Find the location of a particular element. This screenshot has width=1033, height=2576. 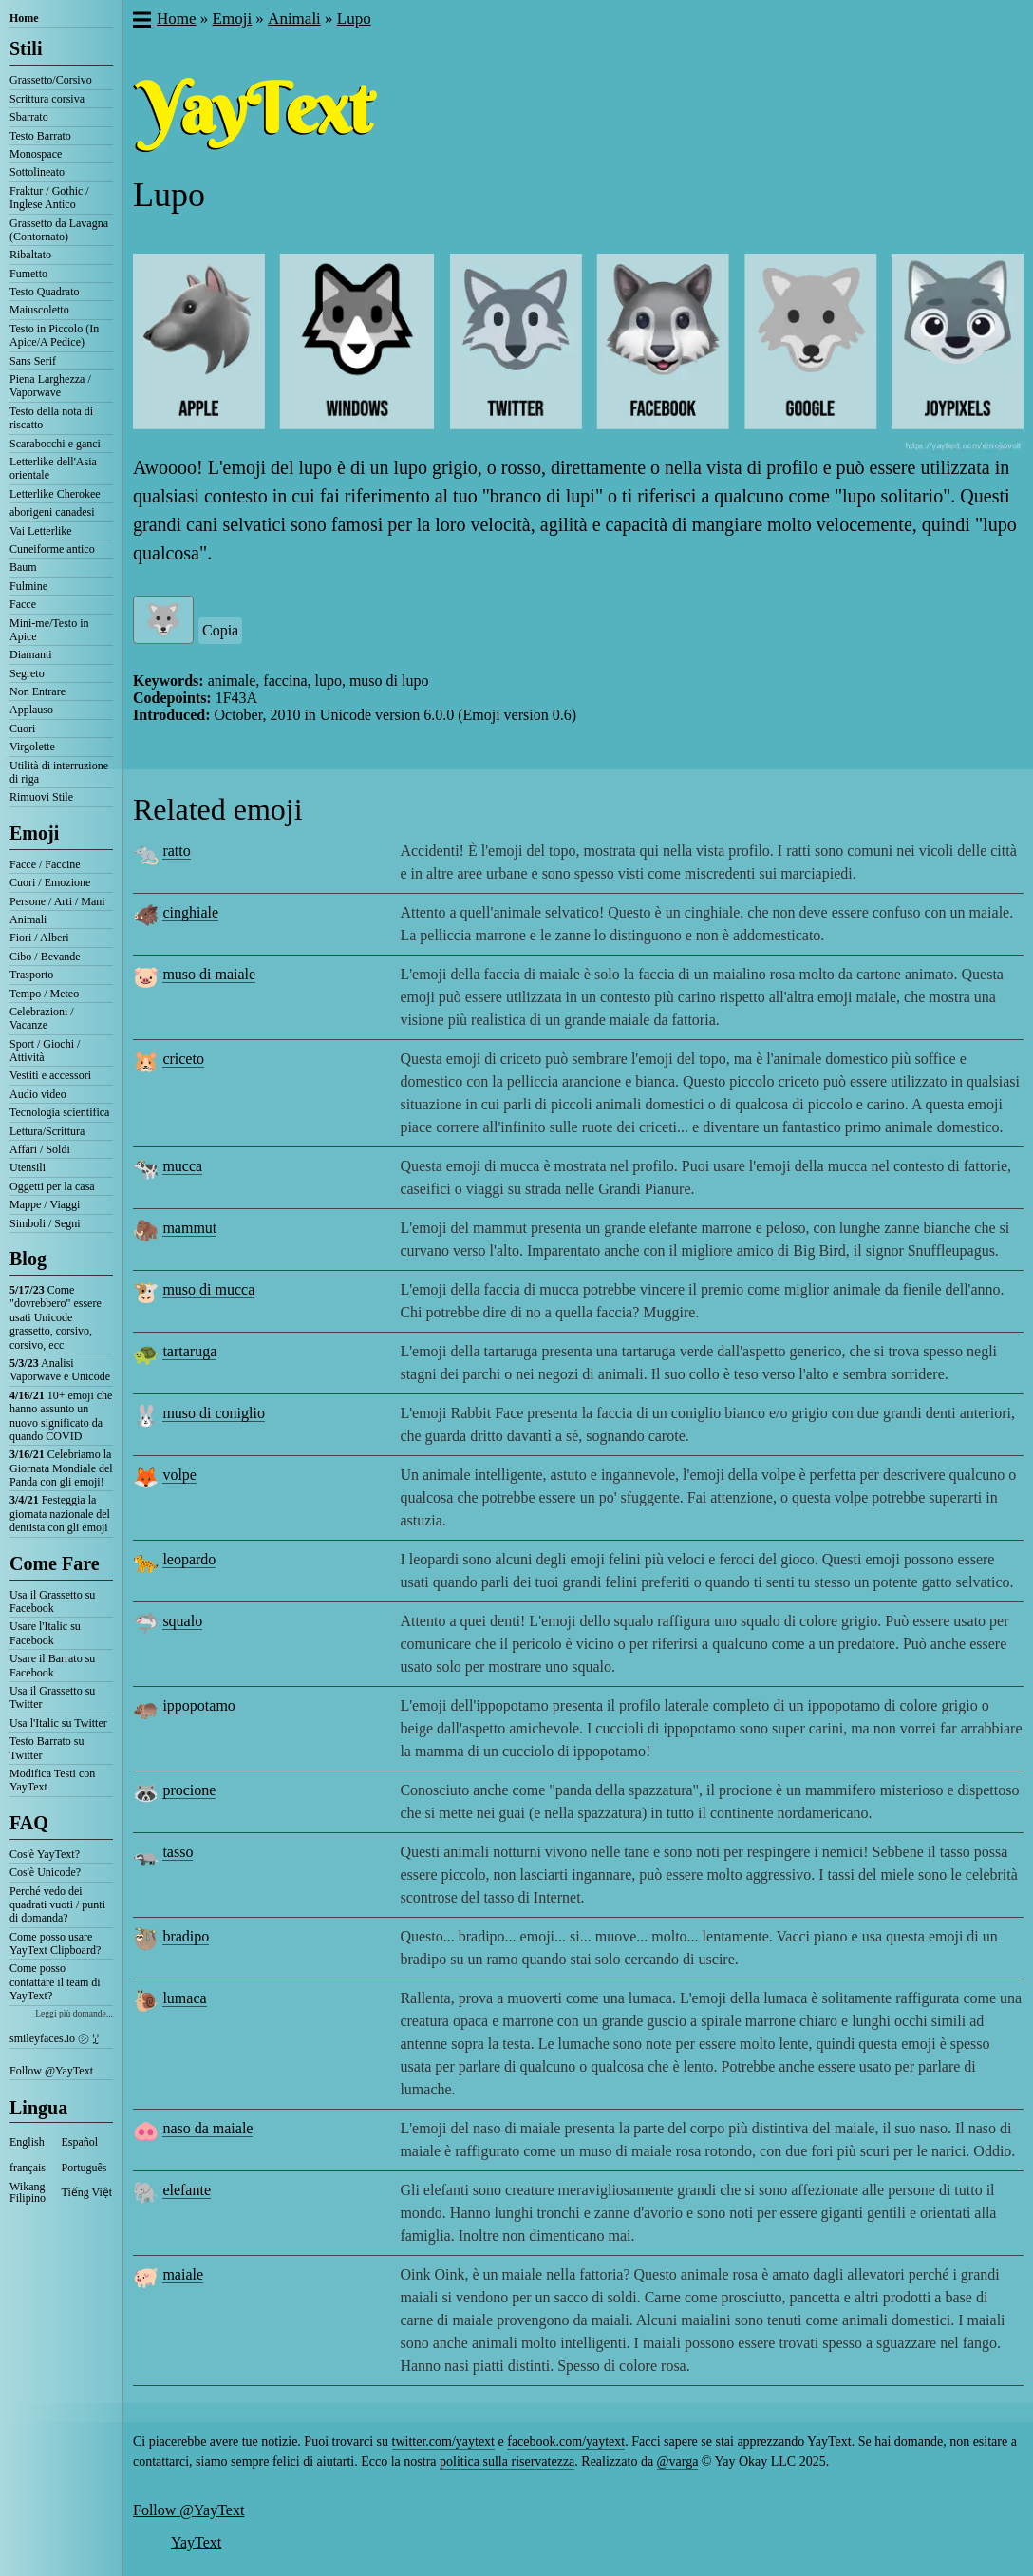

Grassetto/Corsivo is located at coordinates (50, 79).